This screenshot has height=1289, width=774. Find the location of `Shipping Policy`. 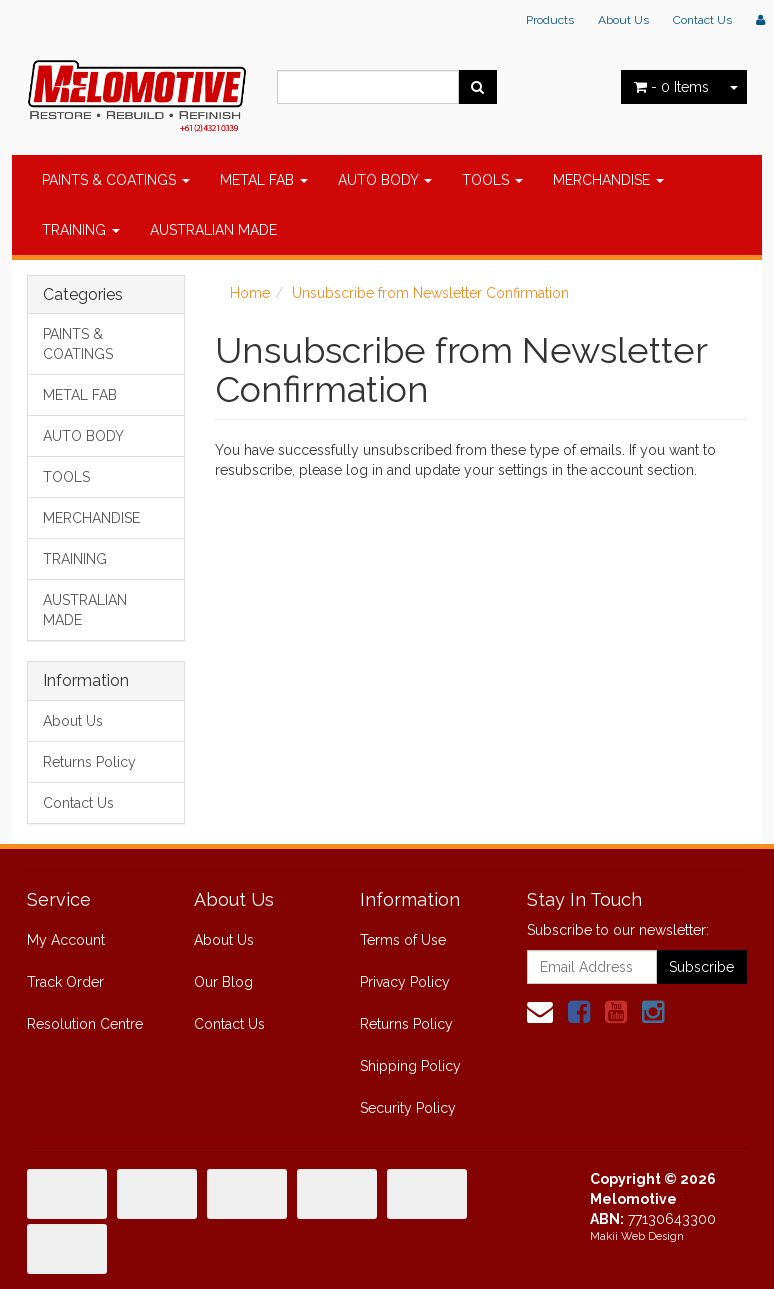

Shipping Policy is located at coordinates (410, 1066).